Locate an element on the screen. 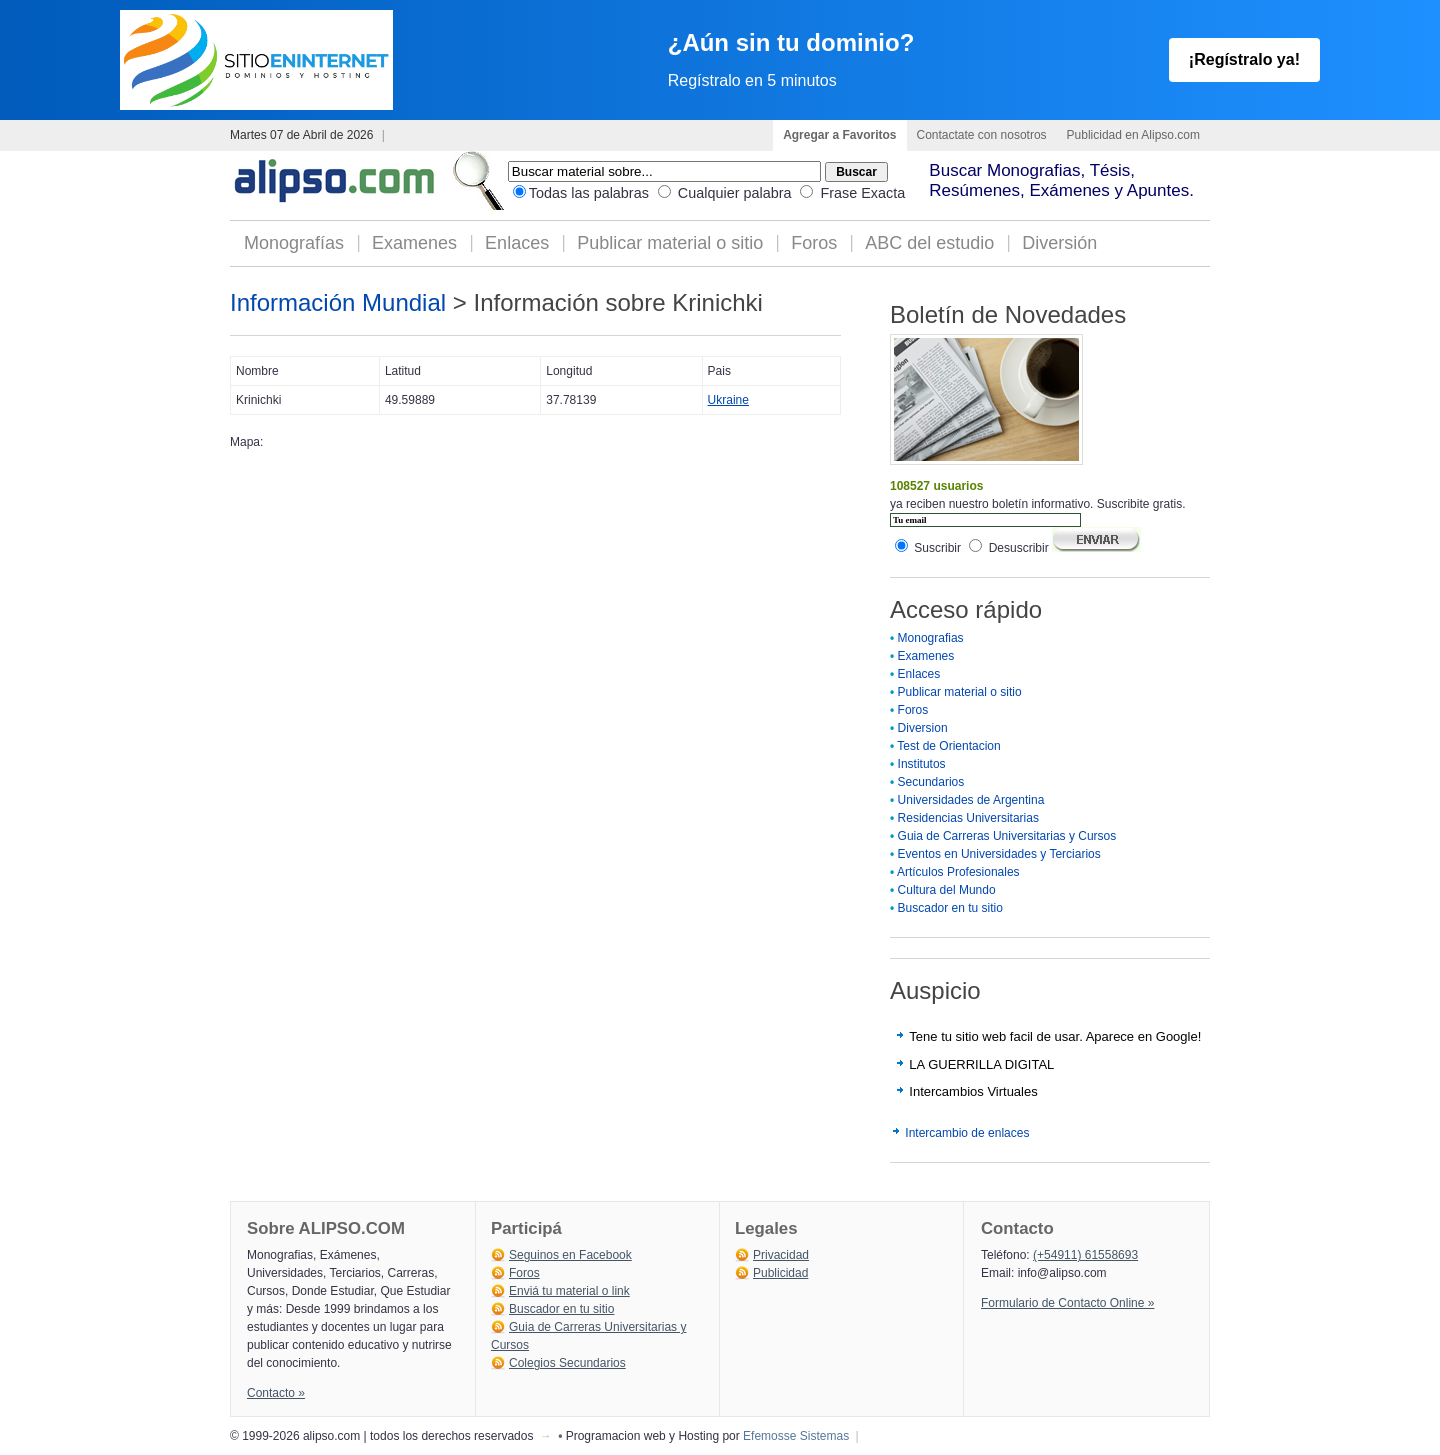 The image size is (1440, 1455). (+54911) 61558693 is located at coordinates (1085, 1255).